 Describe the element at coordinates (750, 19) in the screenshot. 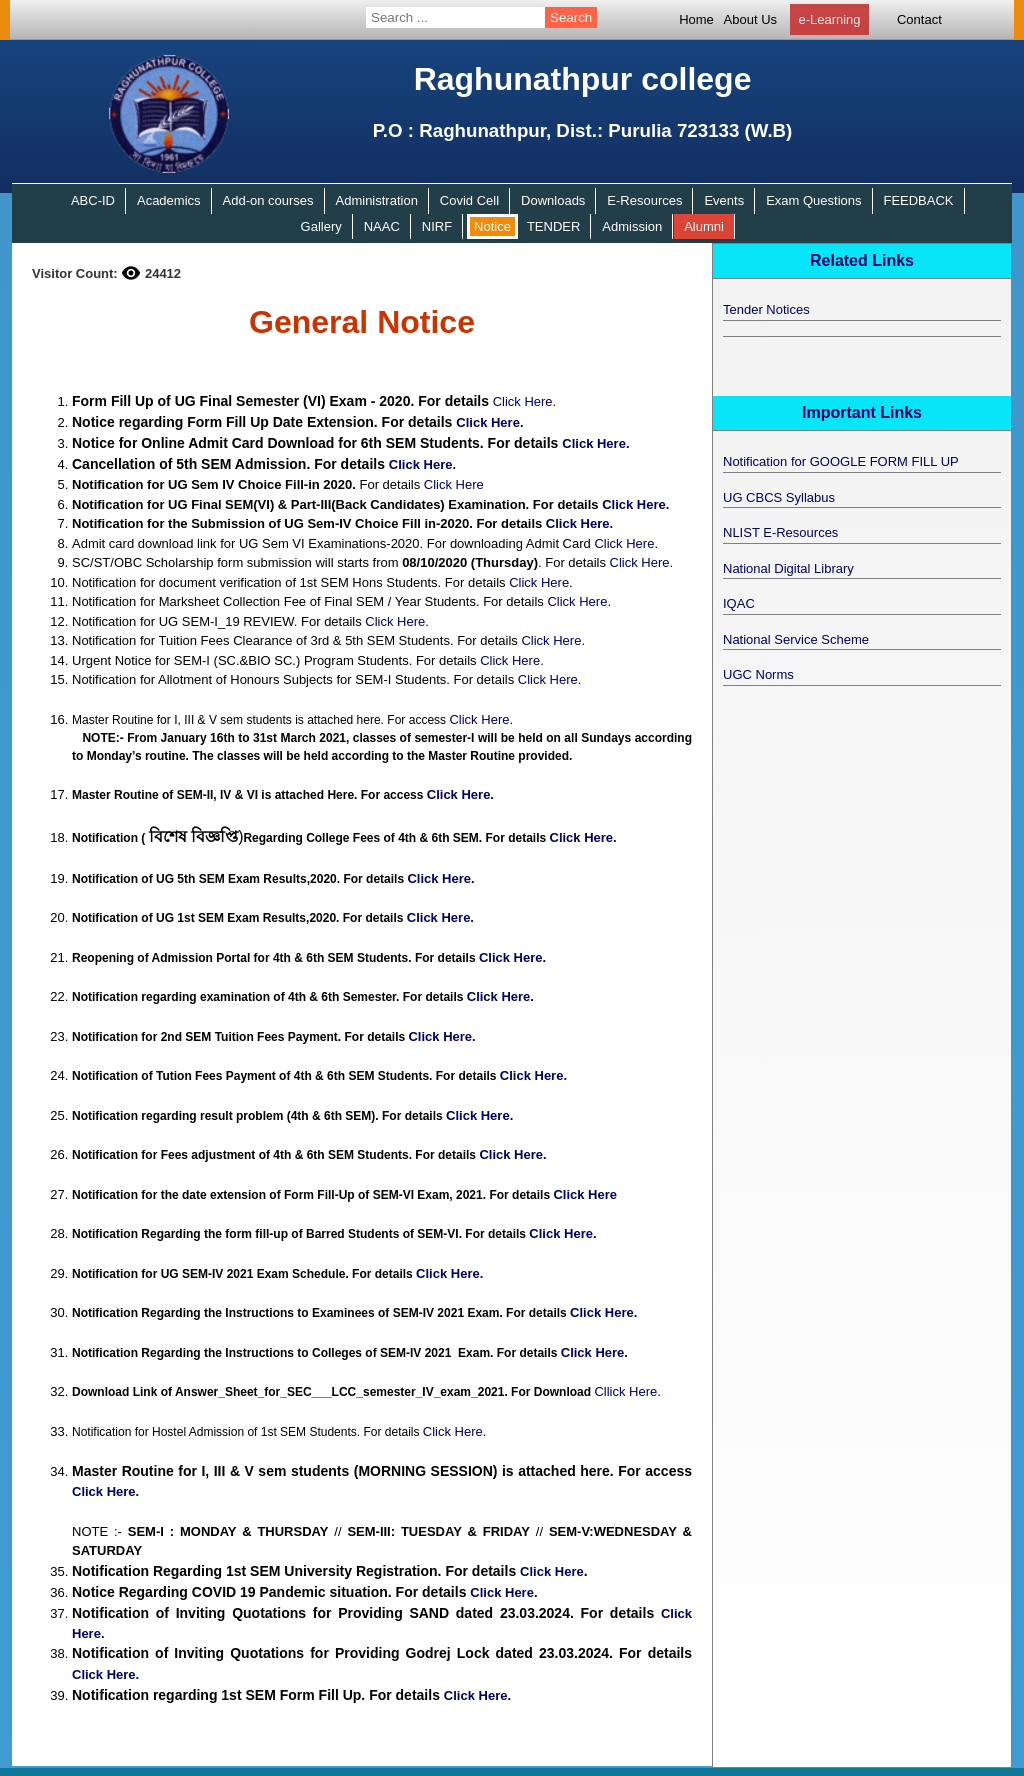

I see `About Us` at that location.